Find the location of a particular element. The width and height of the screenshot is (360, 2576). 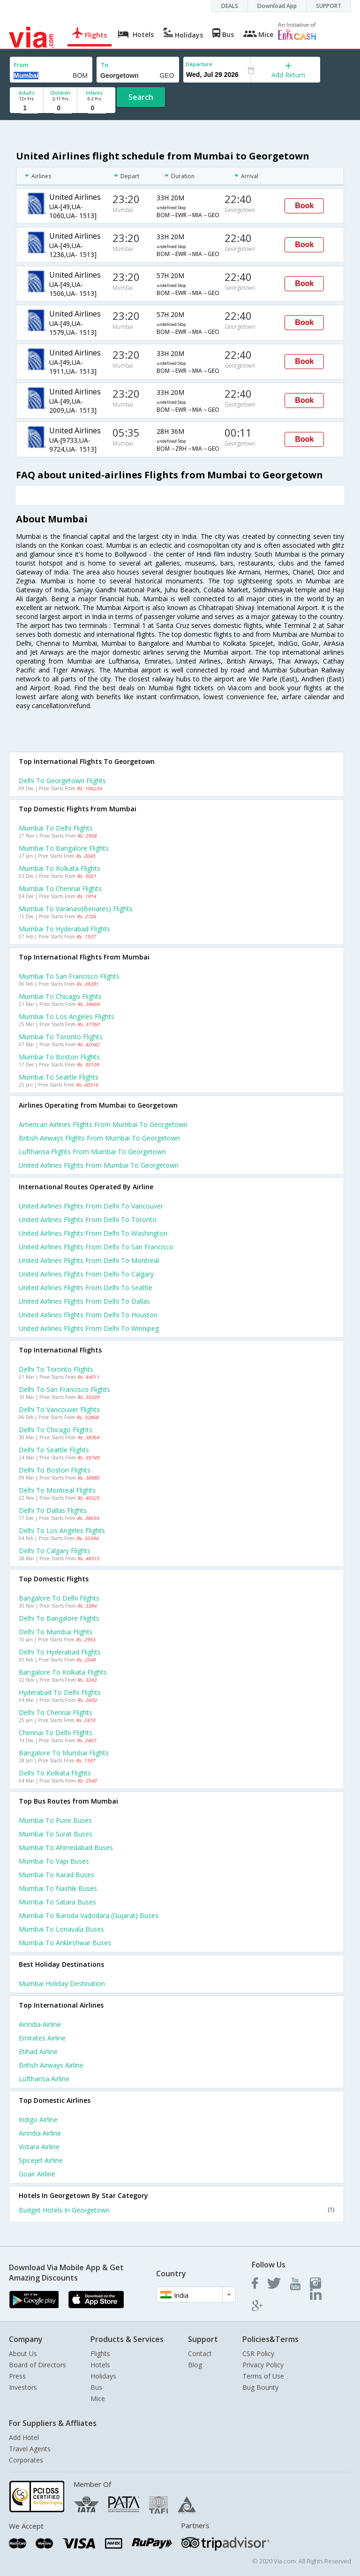

British airways Airline is located at coordinates (51, 2065).